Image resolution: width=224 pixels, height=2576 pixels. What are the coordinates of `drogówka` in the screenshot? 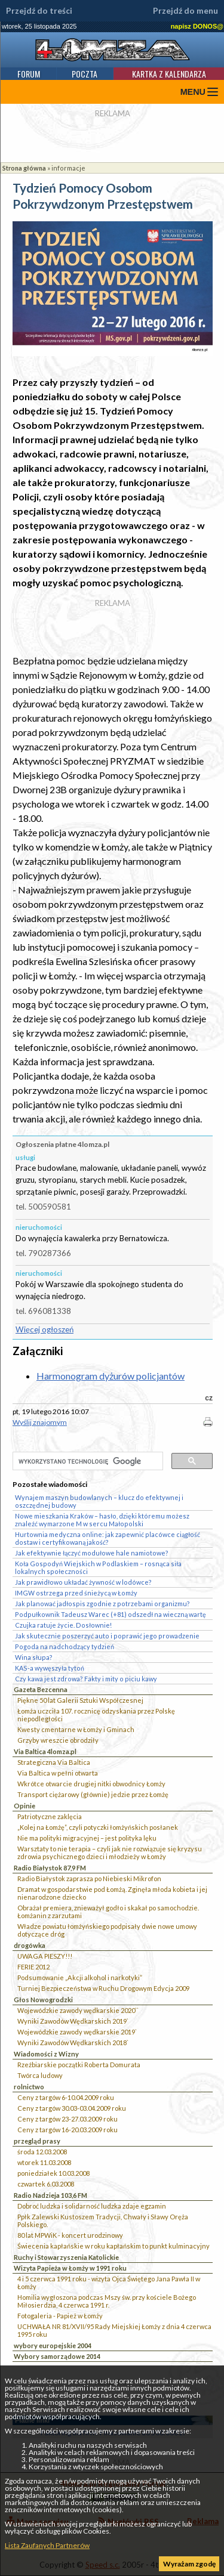 It's located at (29, 1945).